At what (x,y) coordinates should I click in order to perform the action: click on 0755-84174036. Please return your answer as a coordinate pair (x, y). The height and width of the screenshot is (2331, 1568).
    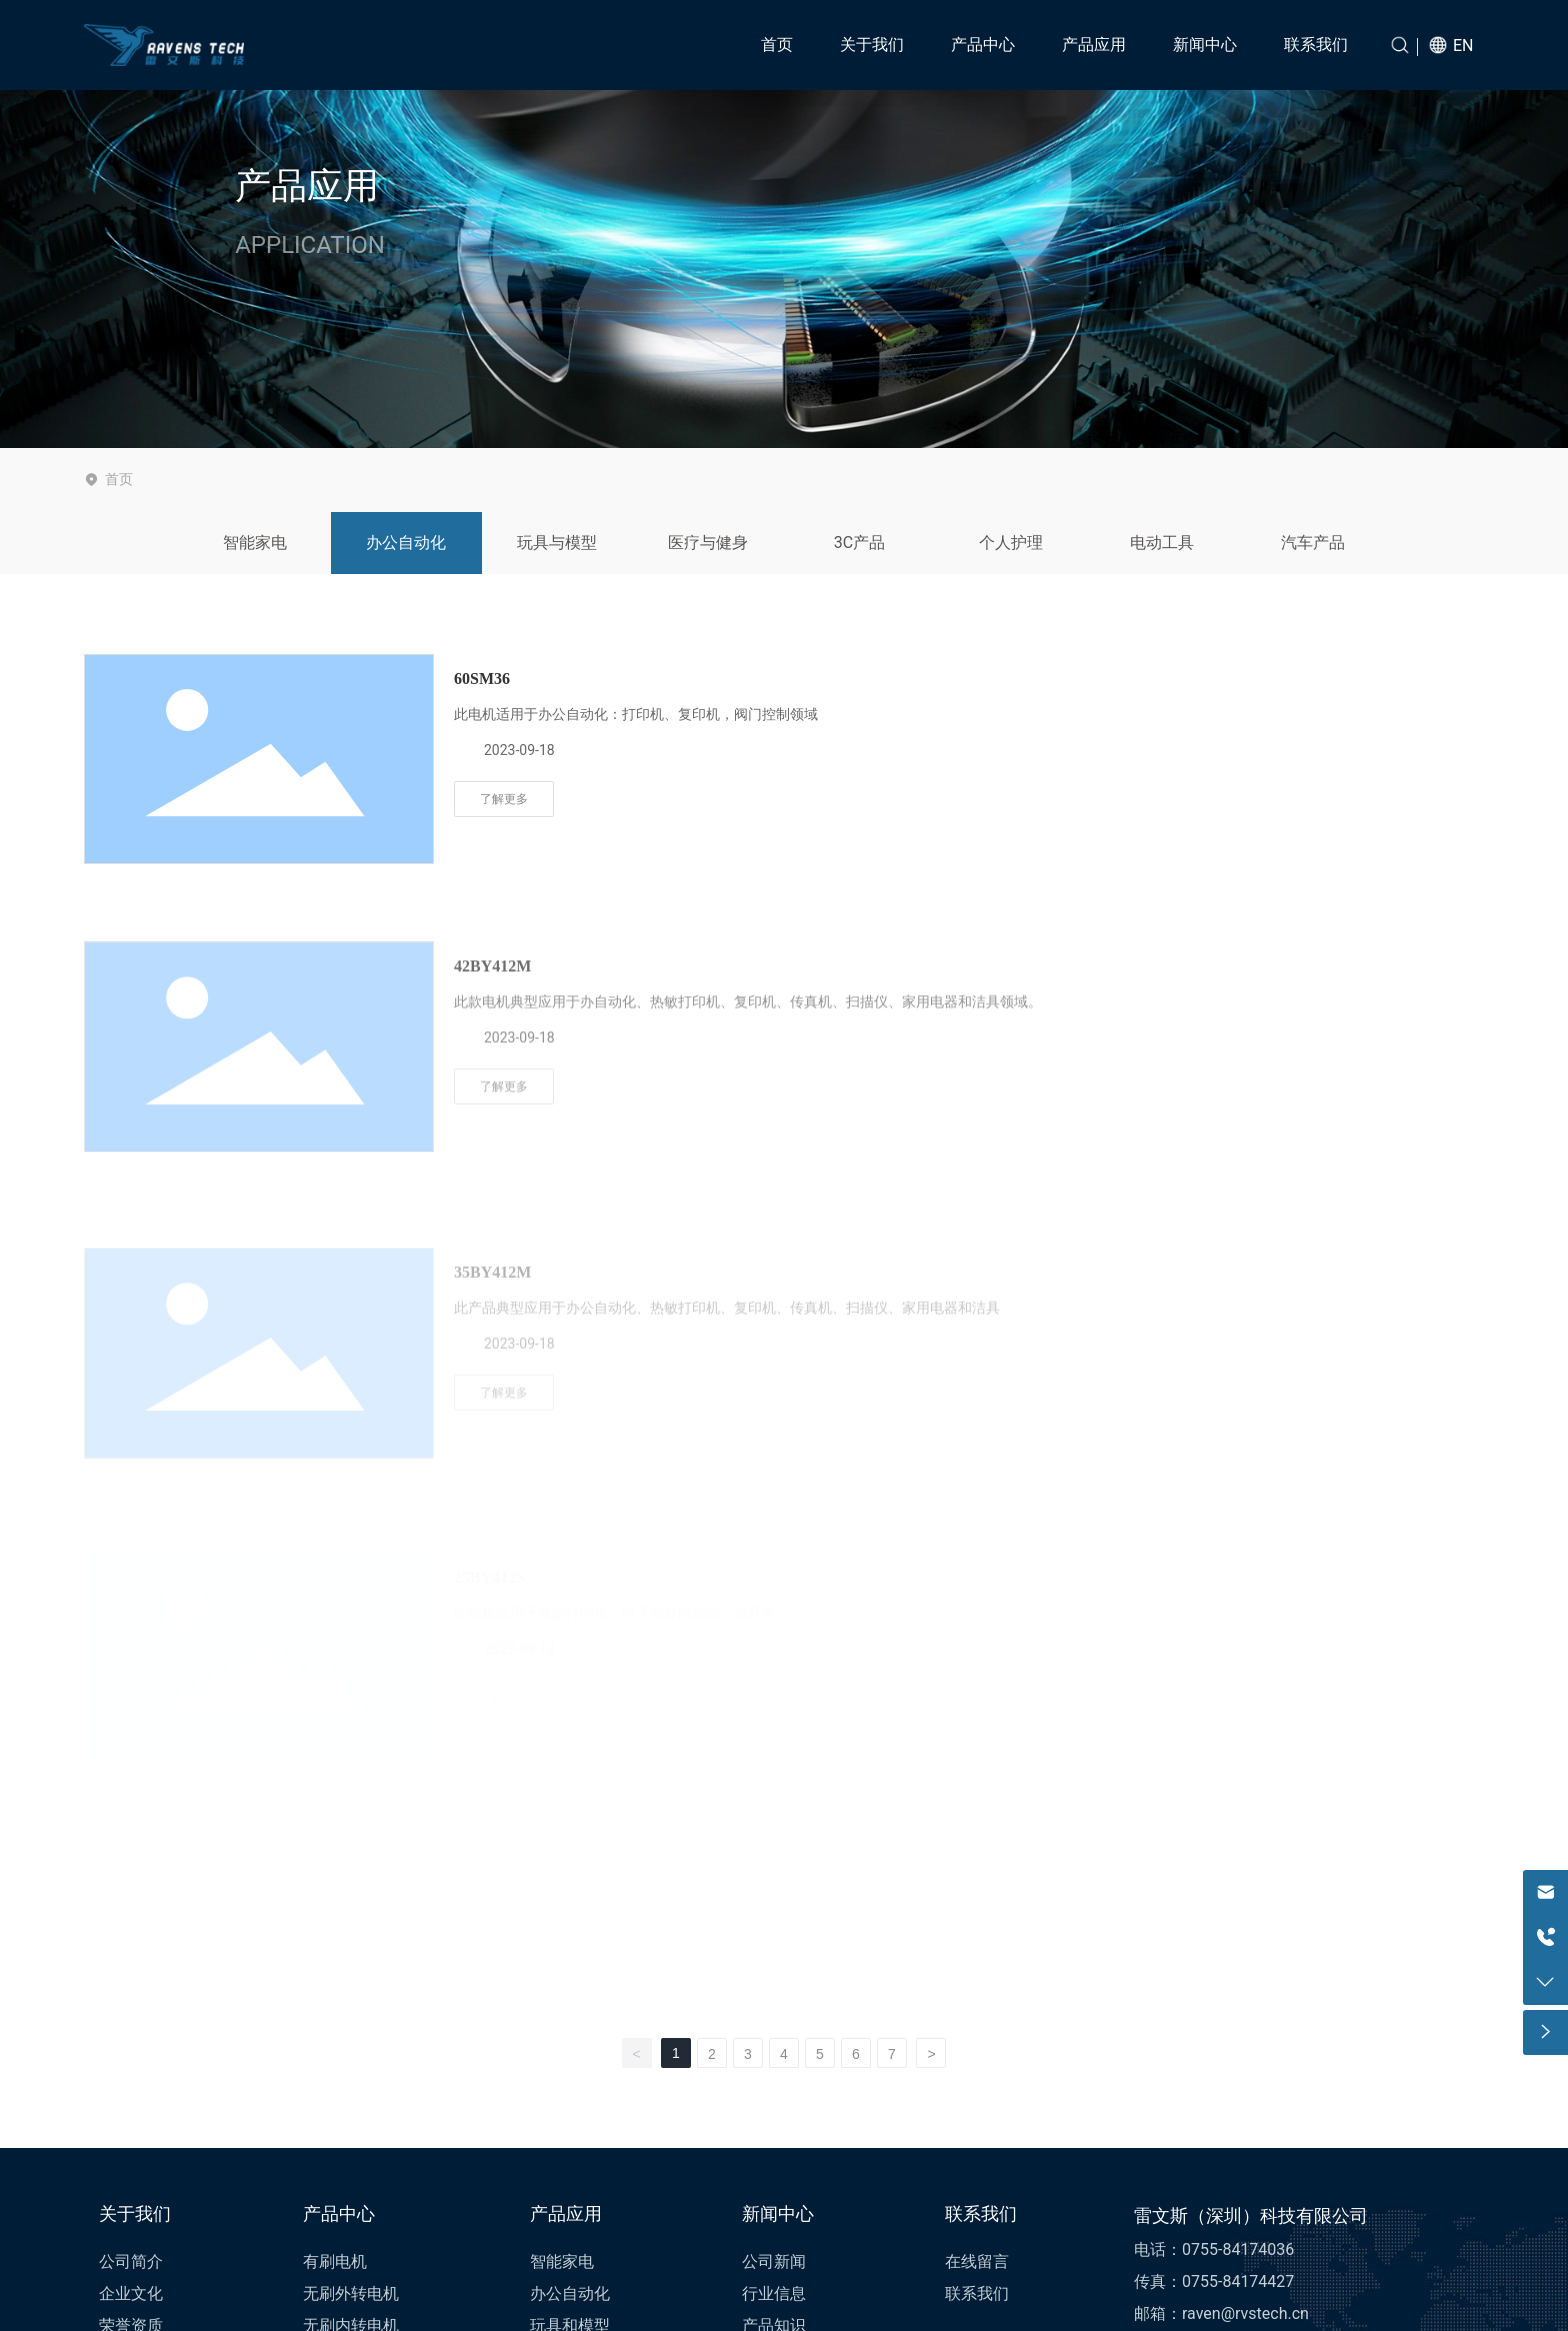
    Looking at the image, I should click on (1238, 2249).